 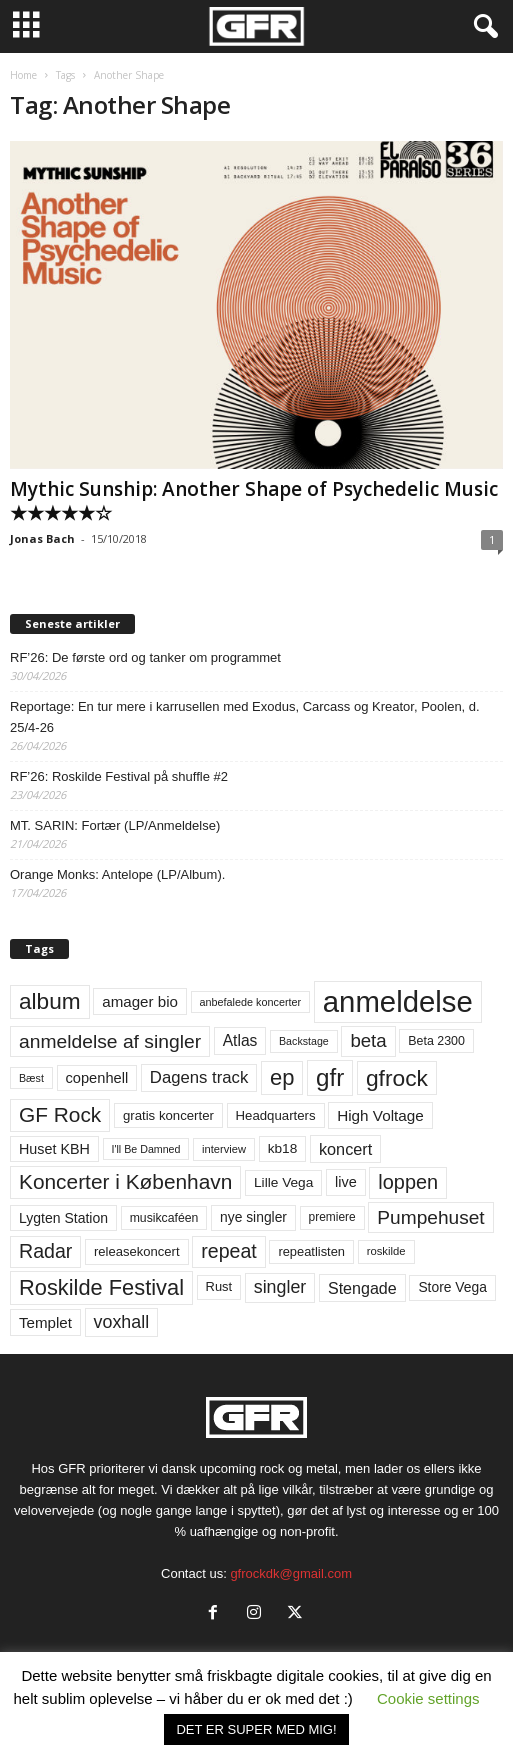 What do you see at coordinates (280, 1287) in the screenshot?
I see `singler [singler (126 elementer)]` at bounding box center [280, 1287].